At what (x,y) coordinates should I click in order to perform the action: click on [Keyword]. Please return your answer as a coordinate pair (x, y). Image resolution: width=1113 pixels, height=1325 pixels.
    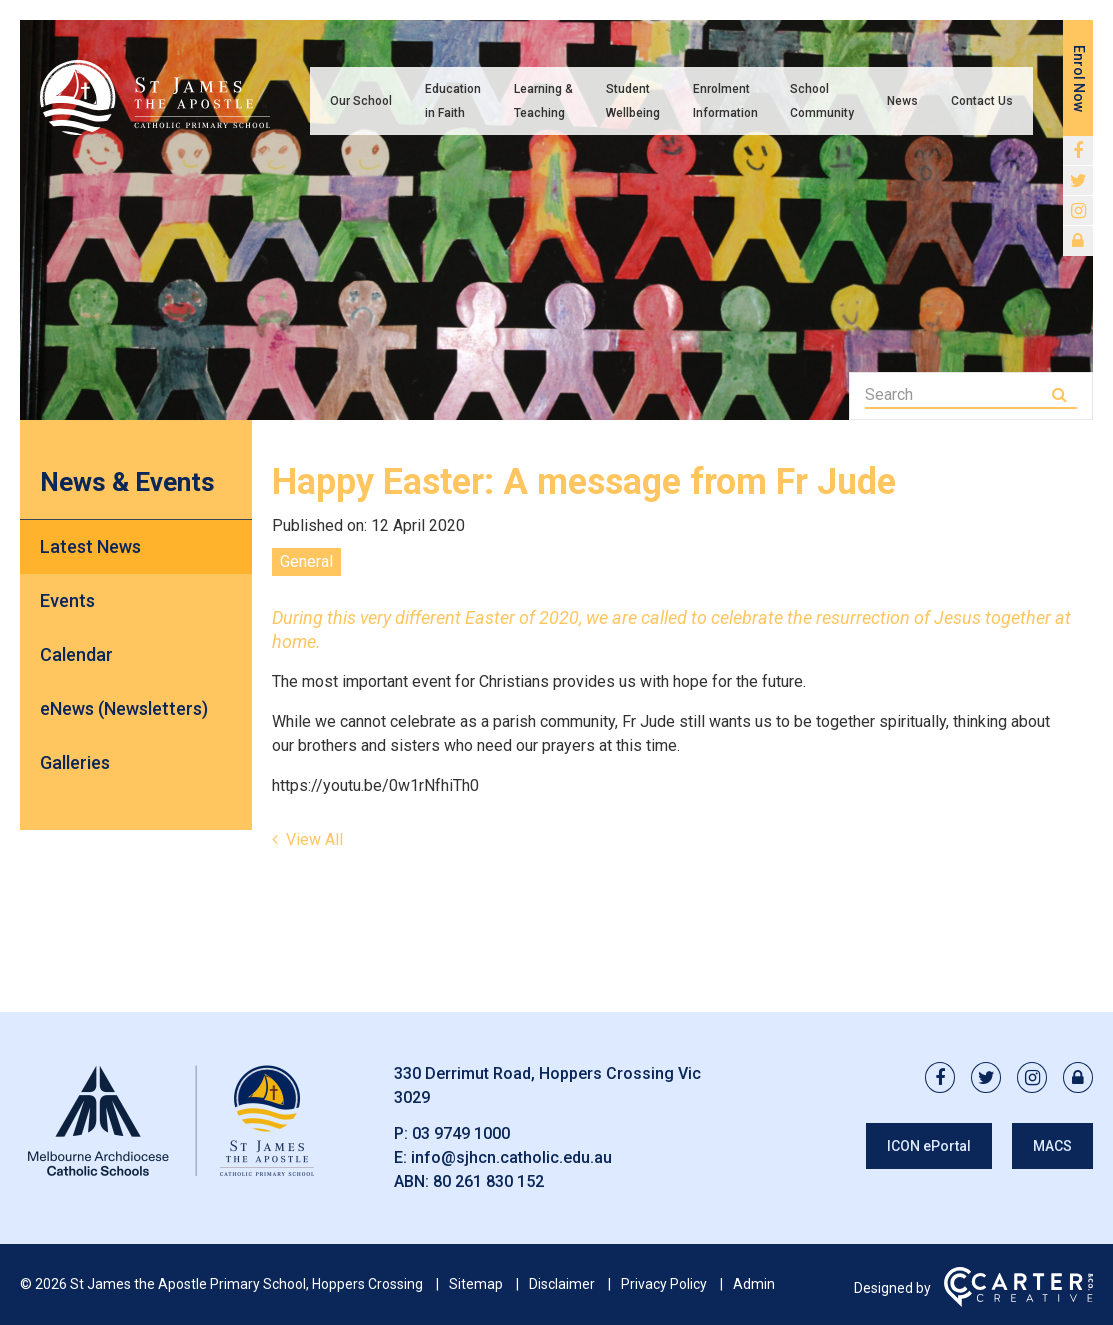
    Looking at the image, I should click on (956, 394).